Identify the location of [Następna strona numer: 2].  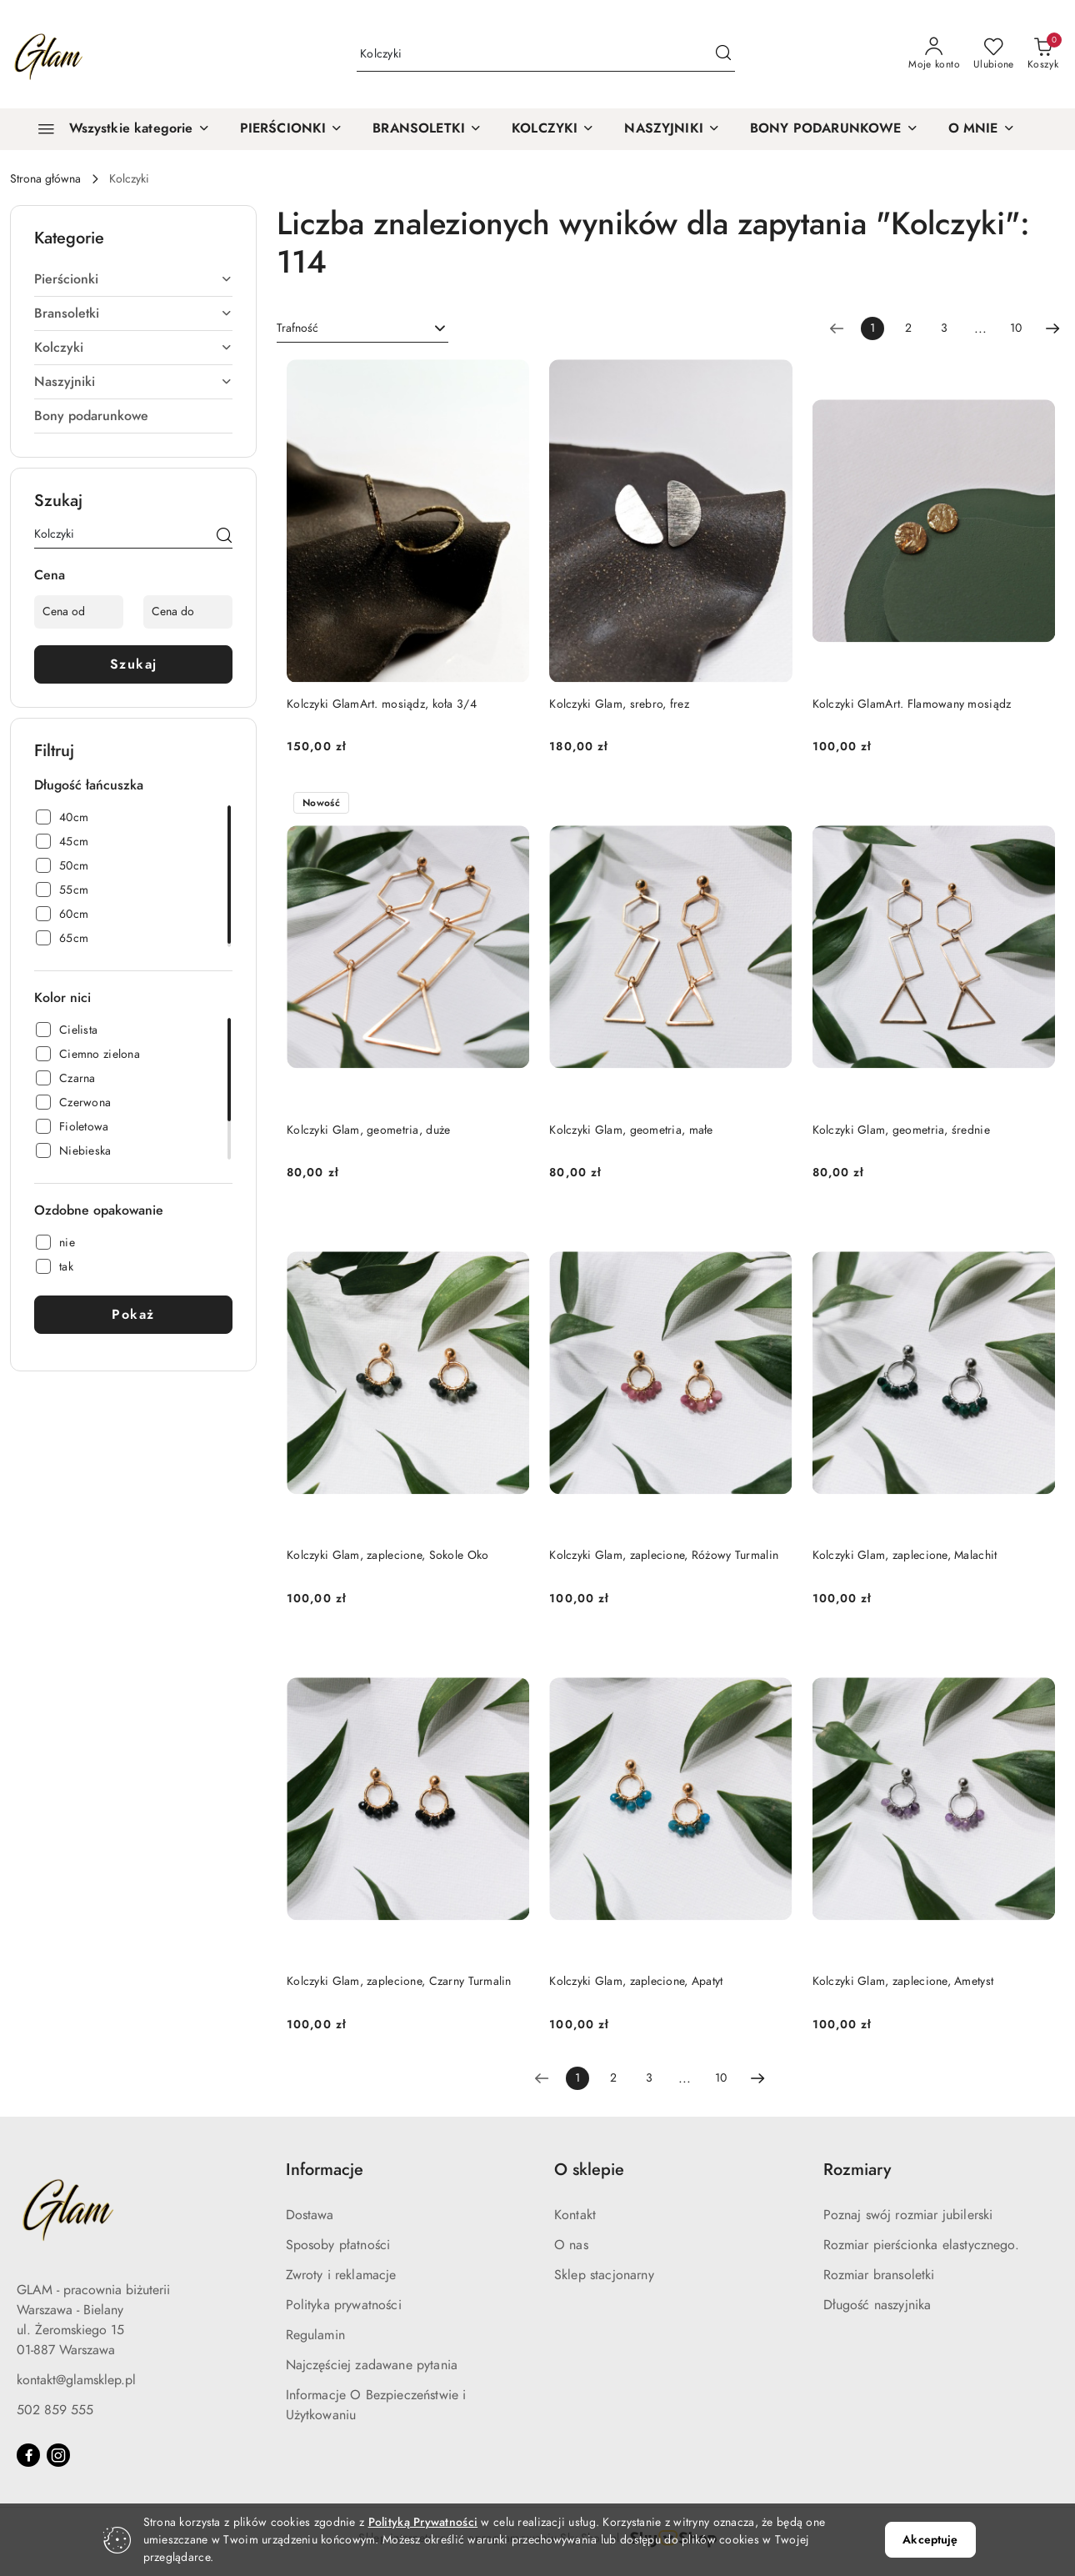
(1052, 328).